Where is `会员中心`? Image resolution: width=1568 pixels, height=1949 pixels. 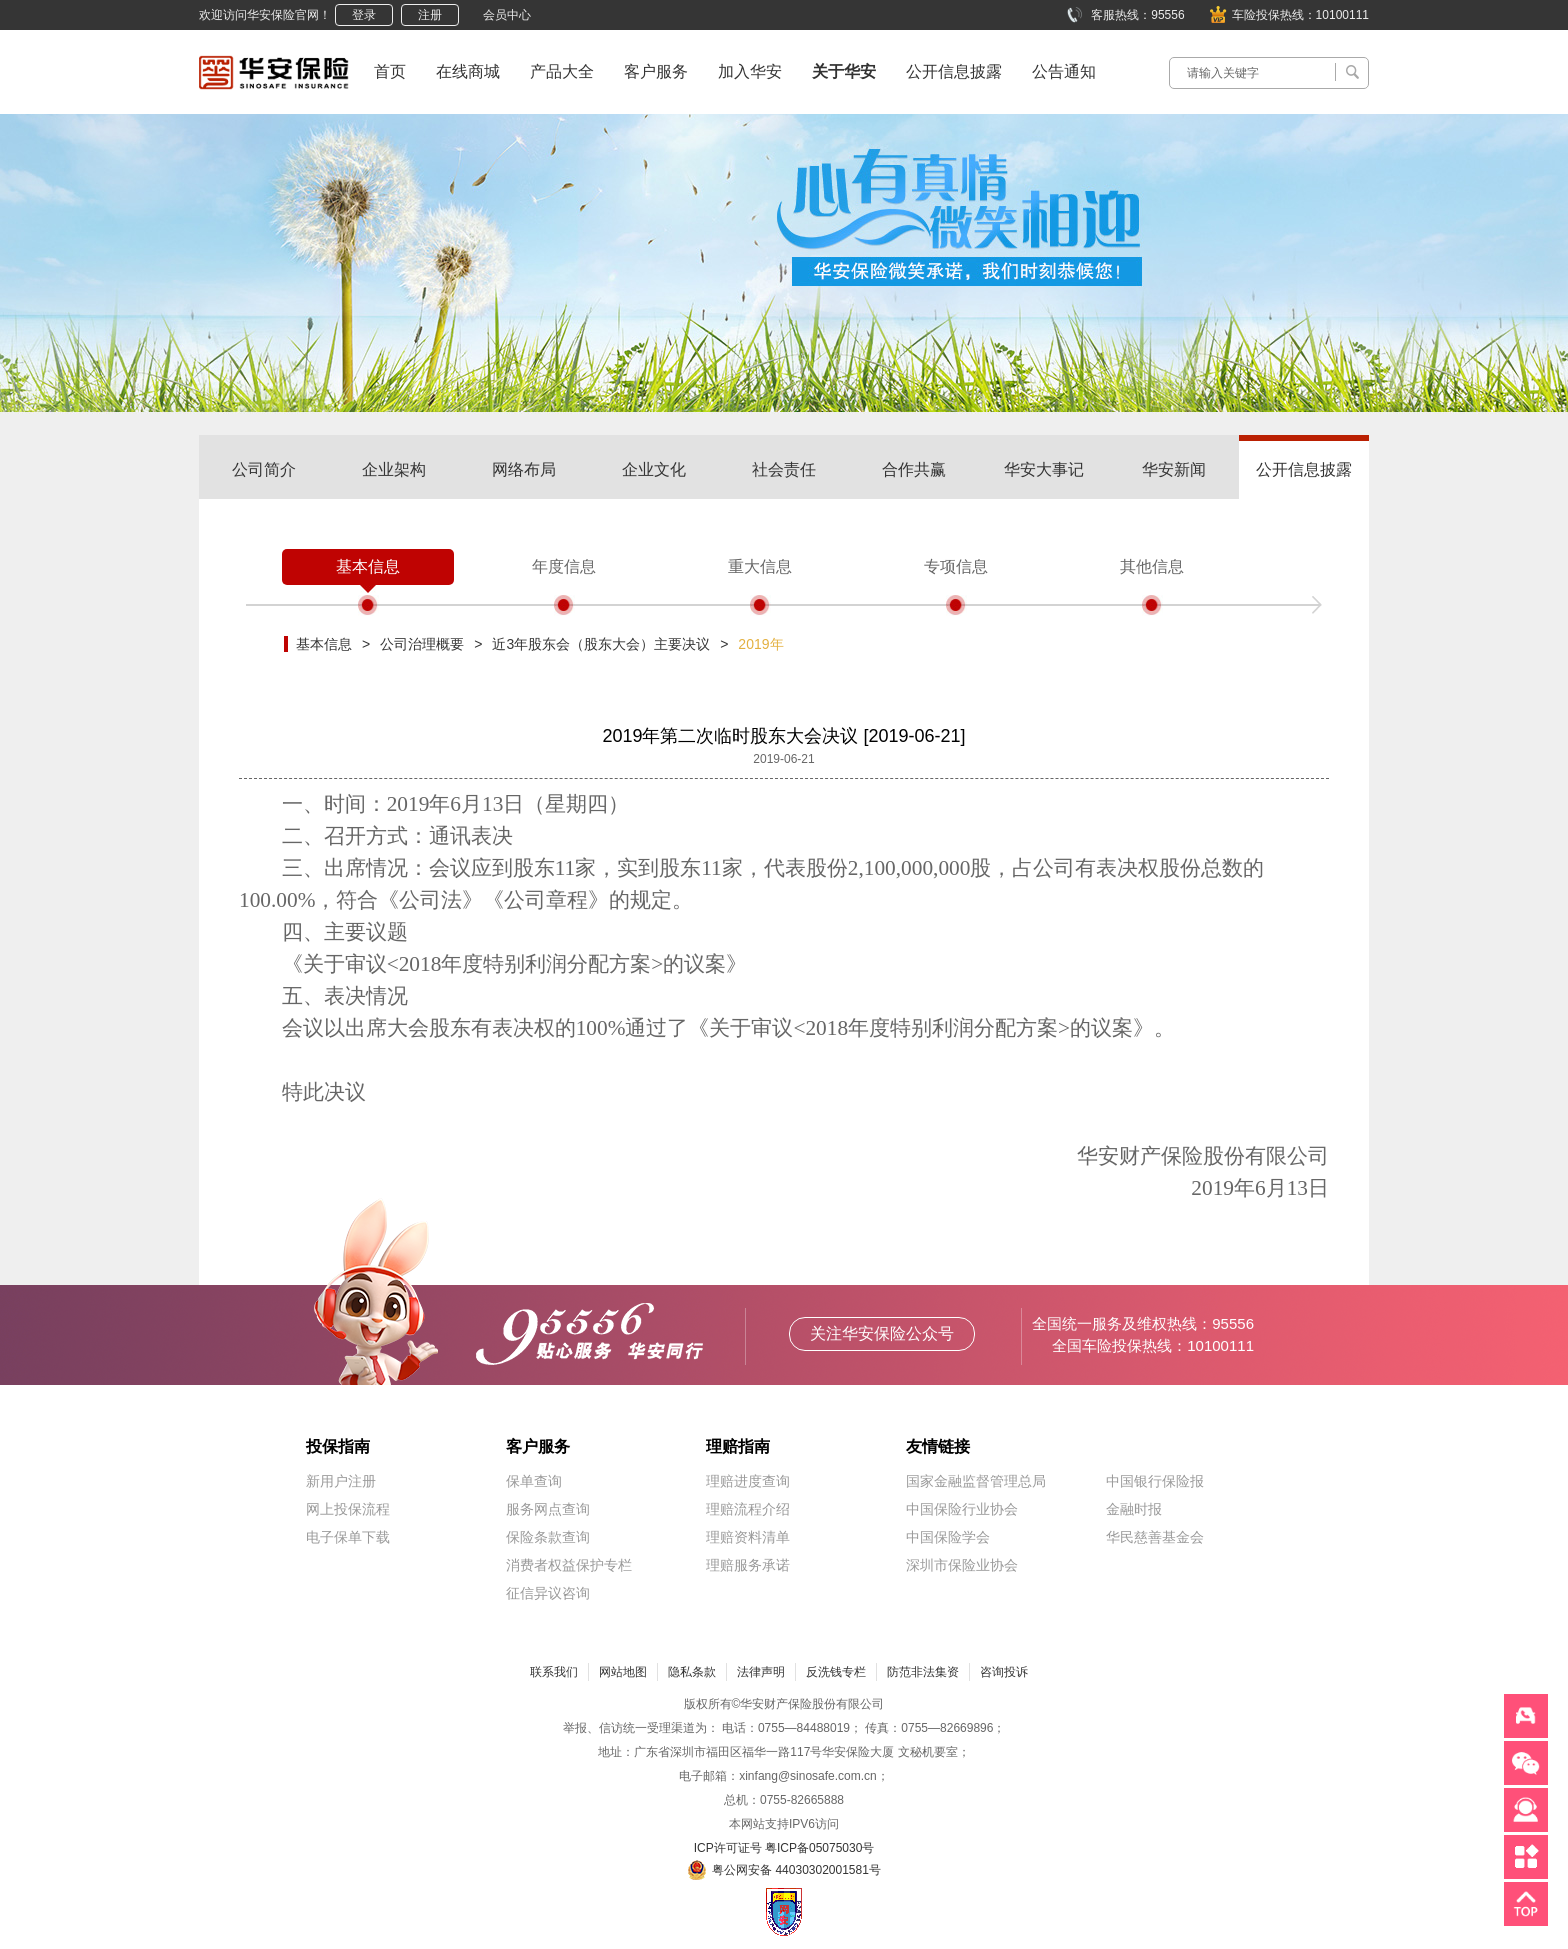
会员中心 is located at coordinates (507, 15).